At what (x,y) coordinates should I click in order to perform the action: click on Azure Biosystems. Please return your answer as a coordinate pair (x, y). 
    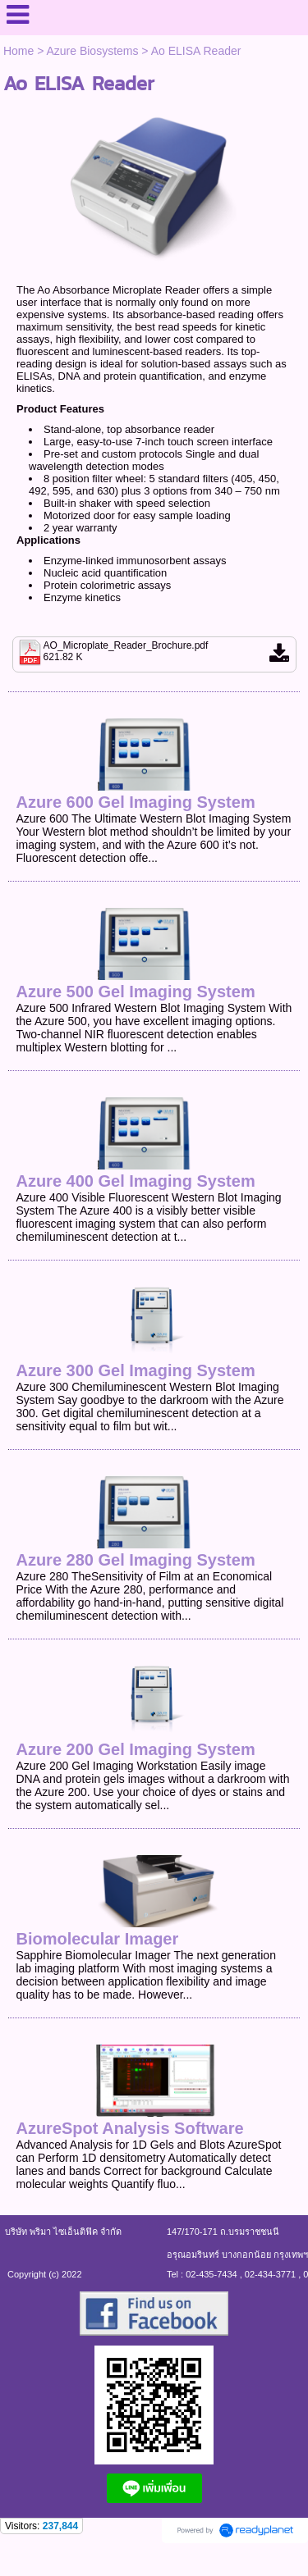
    Looking at the image, I should click on (92, 50).